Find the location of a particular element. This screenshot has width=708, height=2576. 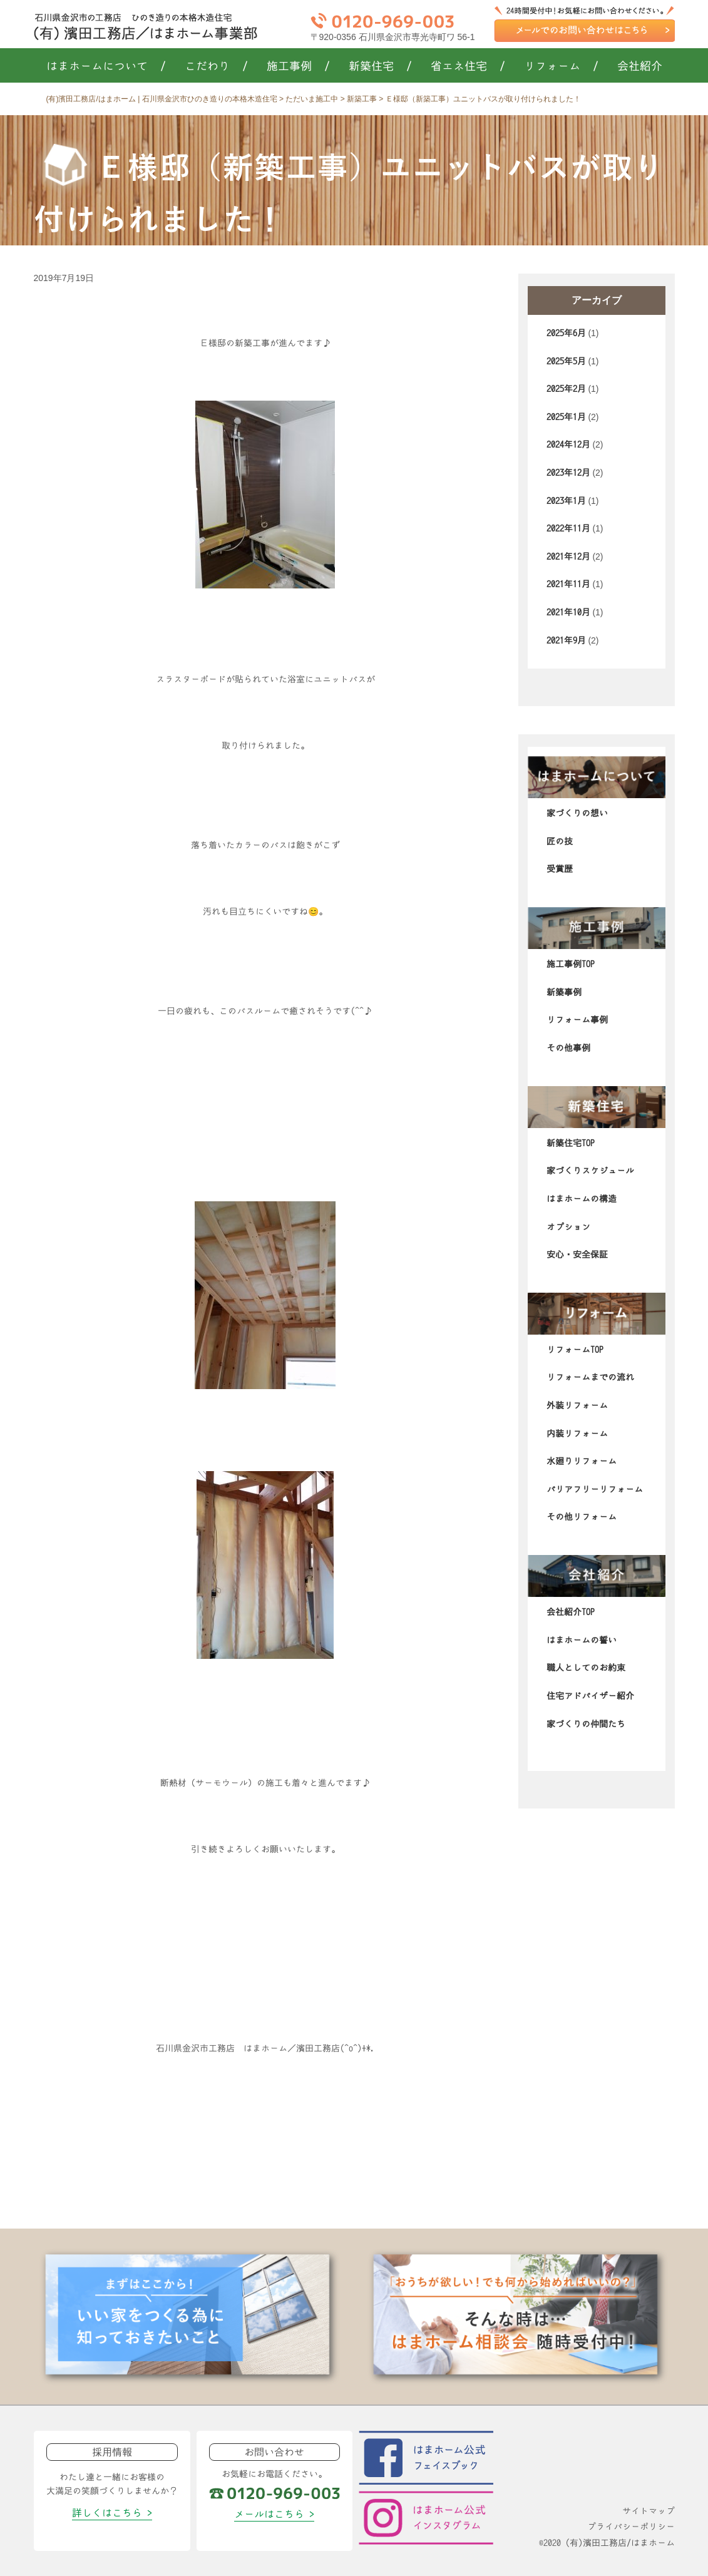

内装リフォーム is located at coordinates (577, 1433).